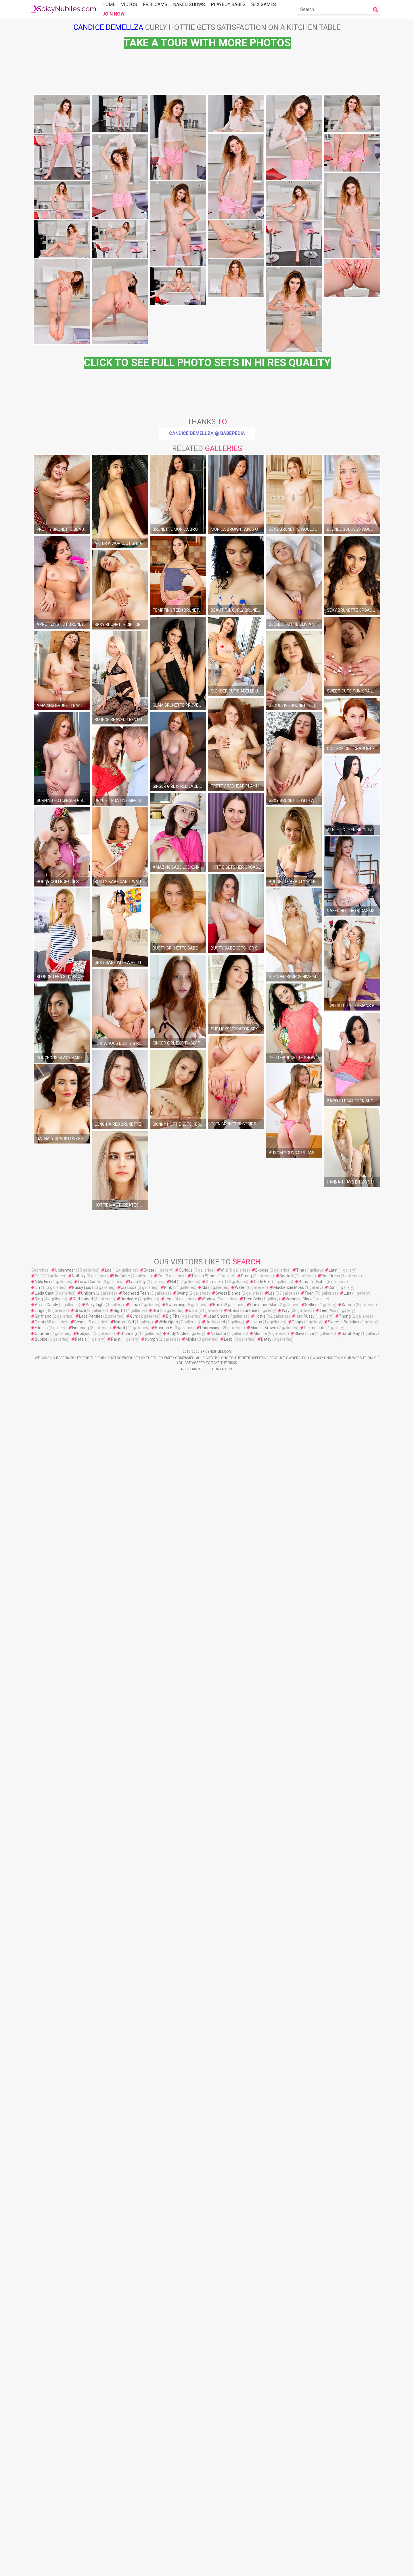  Describe the element at coordinates (151, 2537) in the screenshot. I see `Nymph` at that location.